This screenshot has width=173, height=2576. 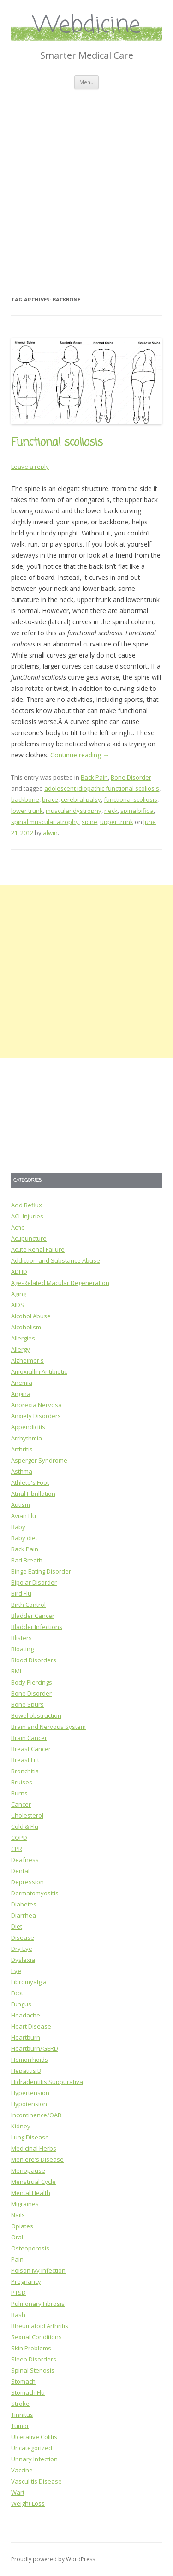 What do you see at coordinates (21, 1471) in the screenshot?
I see `Asthma` at bounding box center [21, 1471].